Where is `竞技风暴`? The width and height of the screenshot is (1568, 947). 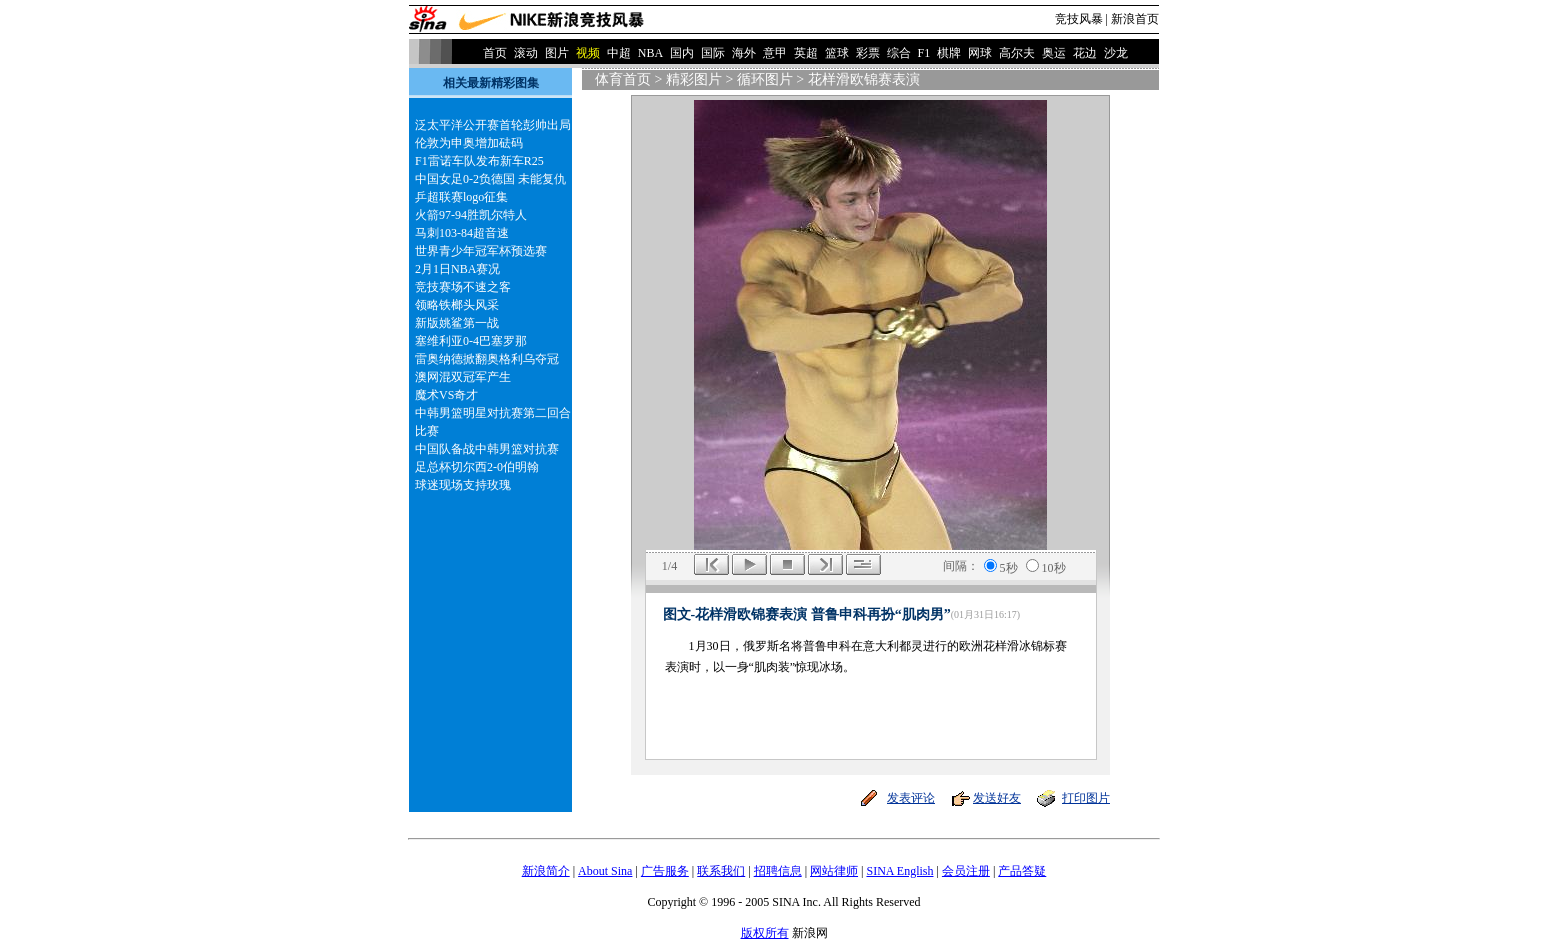 竞技风暴 is located at coordinates (1079, 19).